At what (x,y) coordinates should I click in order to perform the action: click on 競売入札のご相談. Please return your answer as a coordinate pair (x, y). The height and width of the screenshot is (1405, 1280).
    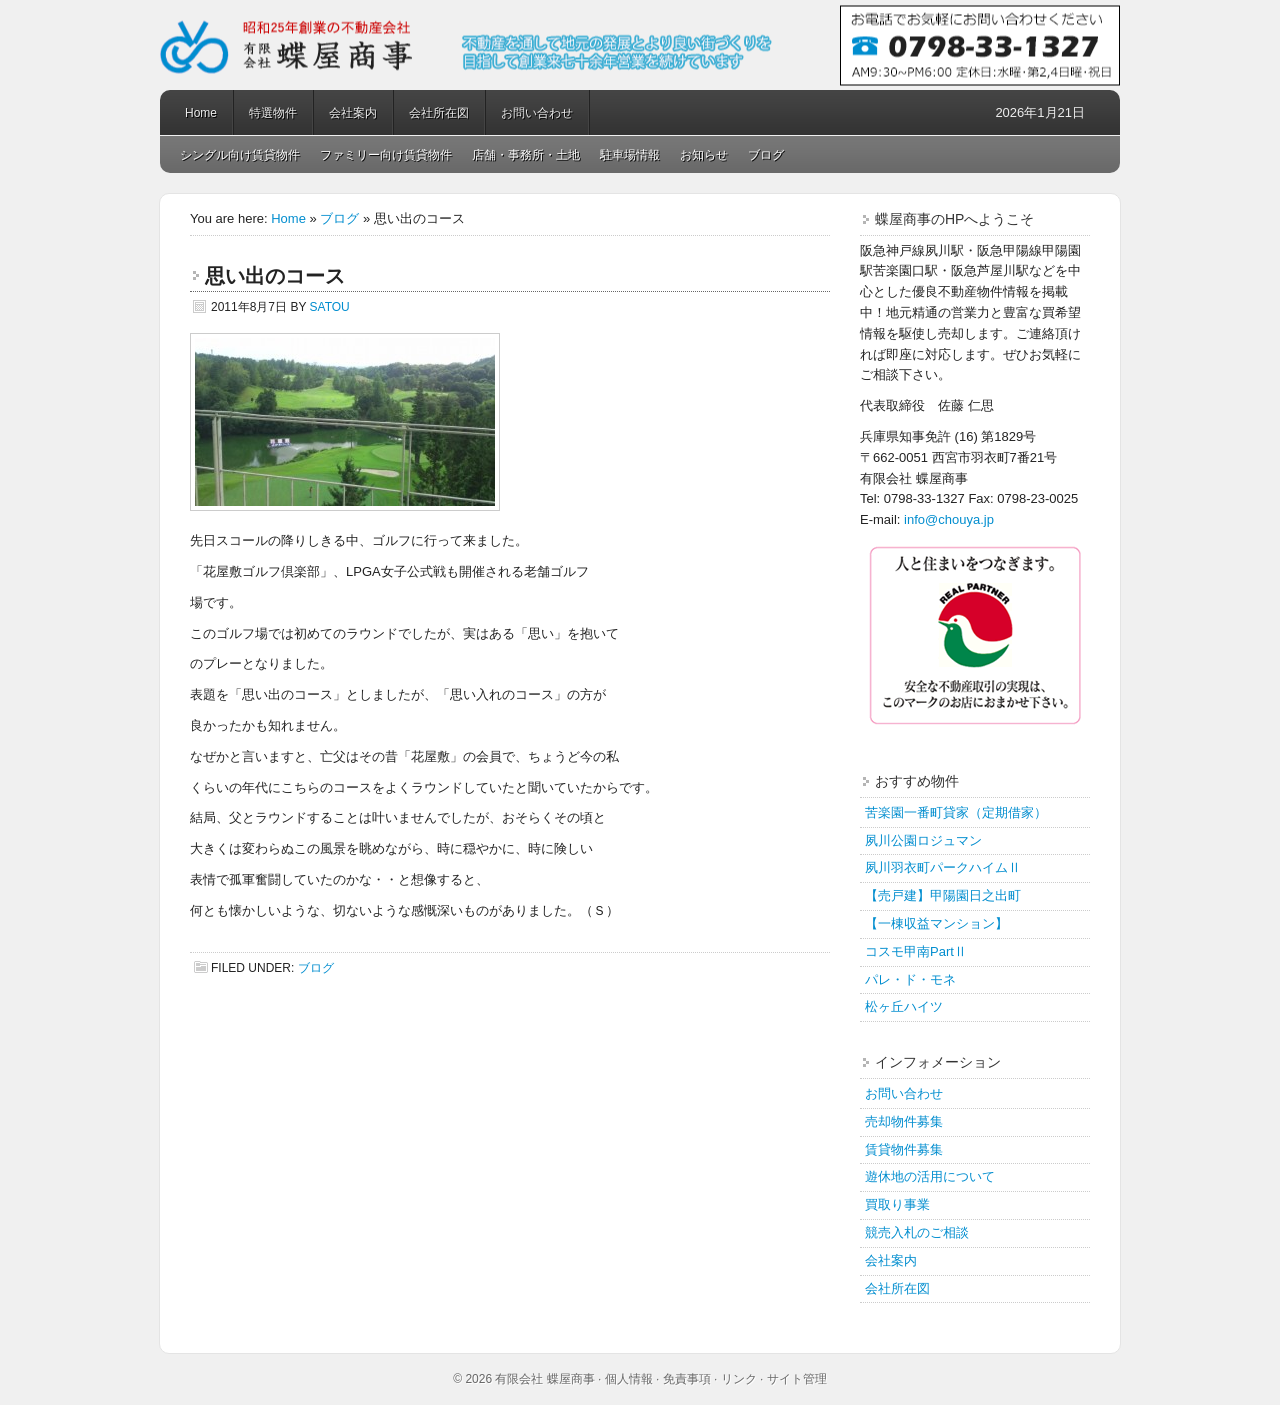
    Looking at the image, I should click on (917, 1232).